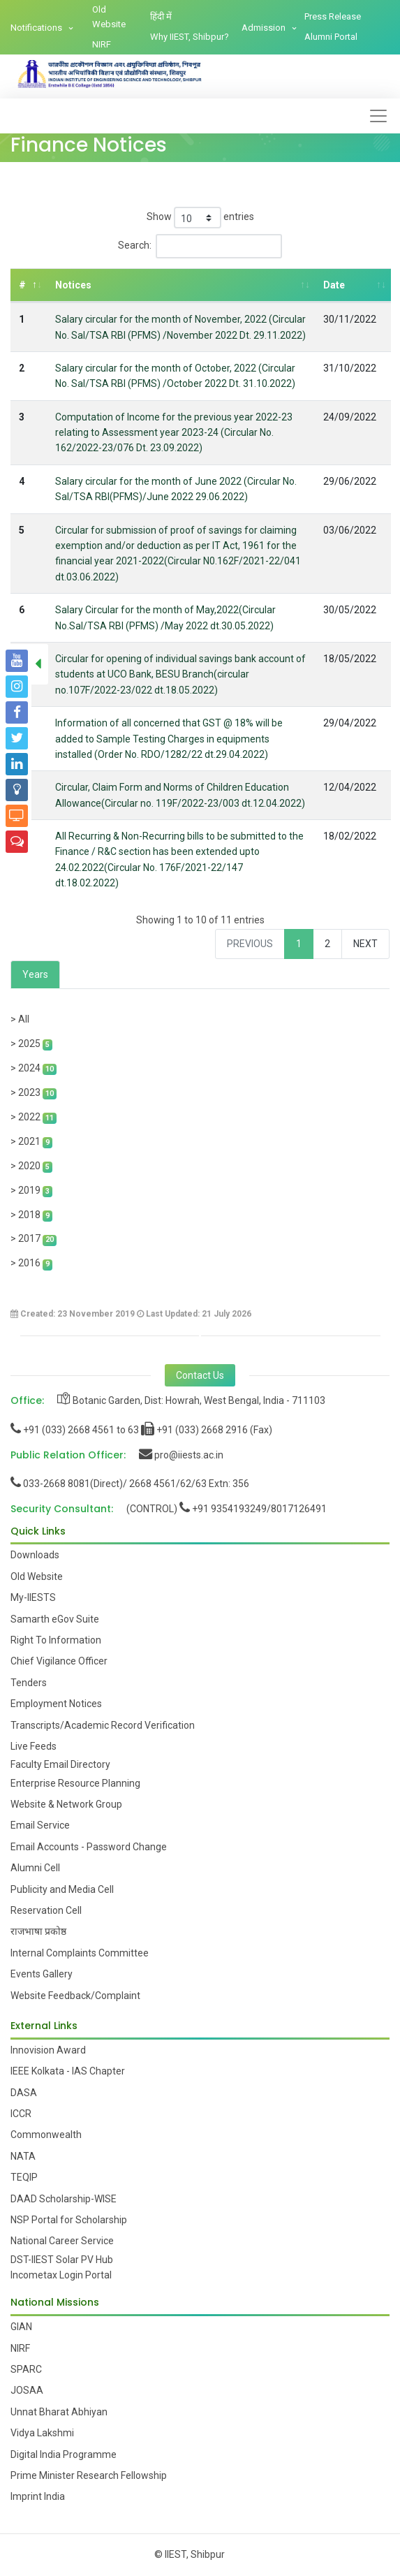 The width and height of the screenshot is (400, 2576). Describe the element at coordinates (378, 116) in the screenshot. I see `[Toggle navigation]` at that location.